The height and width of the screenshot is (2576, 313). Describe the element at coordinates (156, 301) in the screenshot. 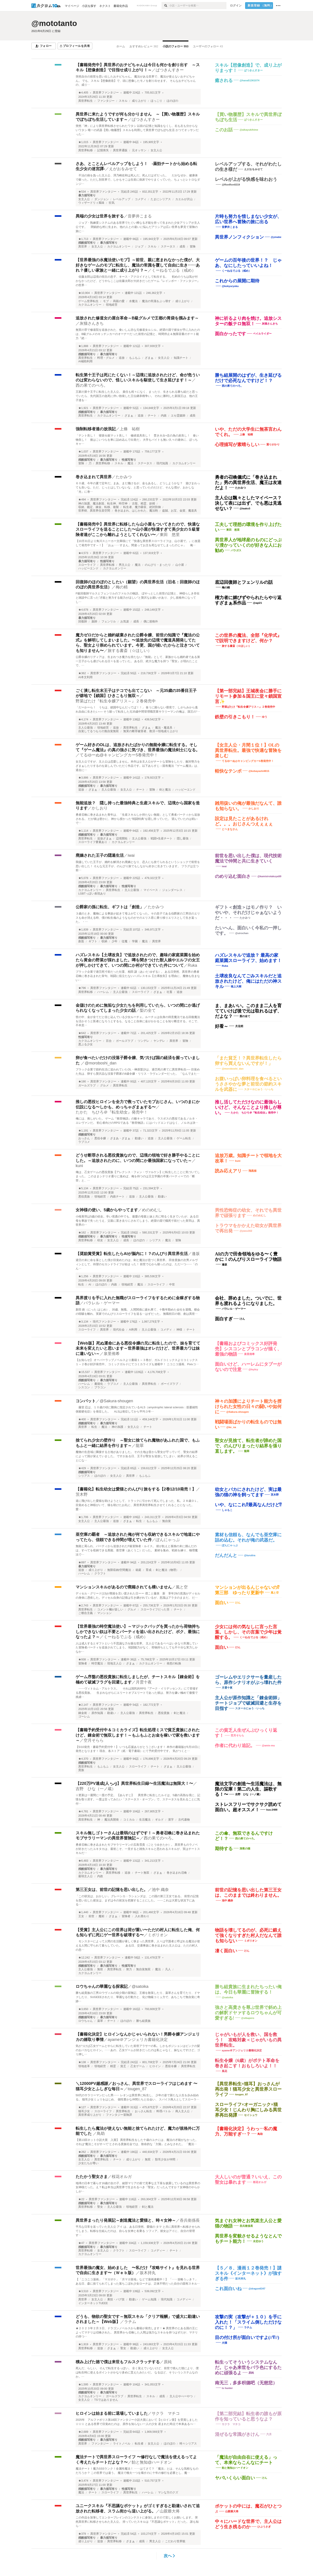

I see `魔法の常識をぶっ壊す` at that location.